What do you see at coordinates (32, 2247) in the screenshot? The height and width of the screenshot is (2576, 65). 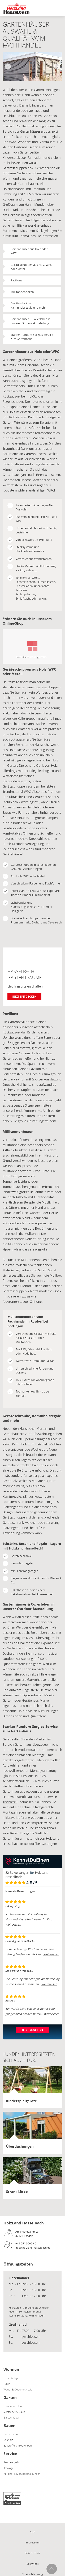 I see `info@holzland-hasselbach.de` at bounding box center [32, 2247].